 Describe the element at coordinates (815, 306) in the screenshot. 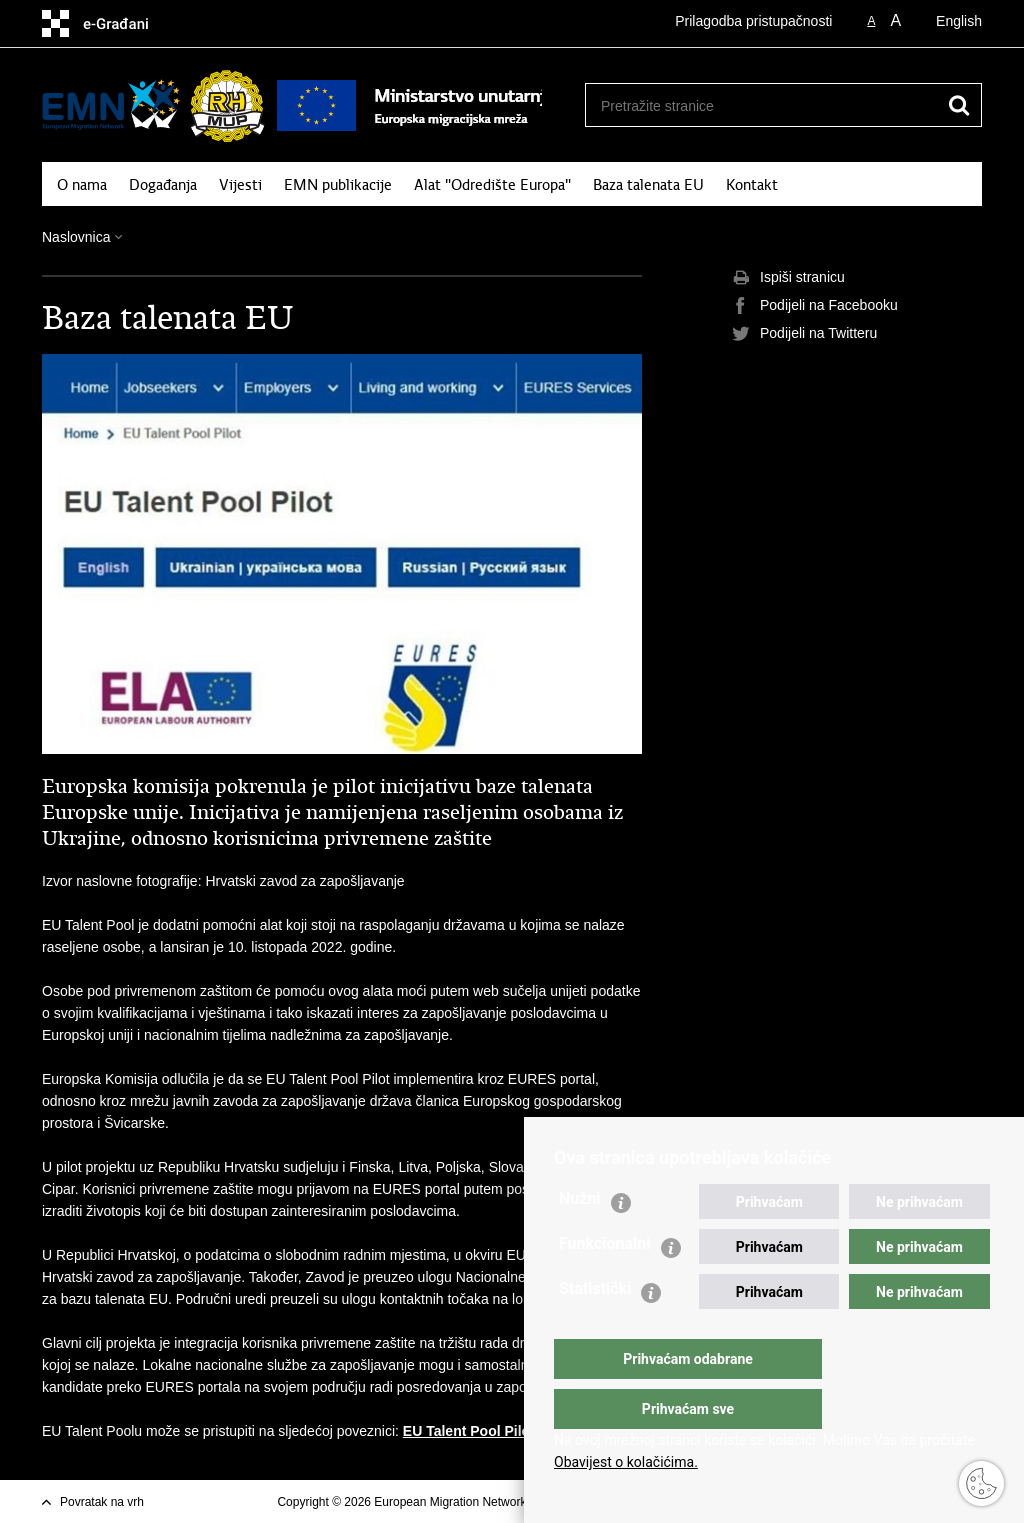

I see `Podijeli na Facebooku` at that location.